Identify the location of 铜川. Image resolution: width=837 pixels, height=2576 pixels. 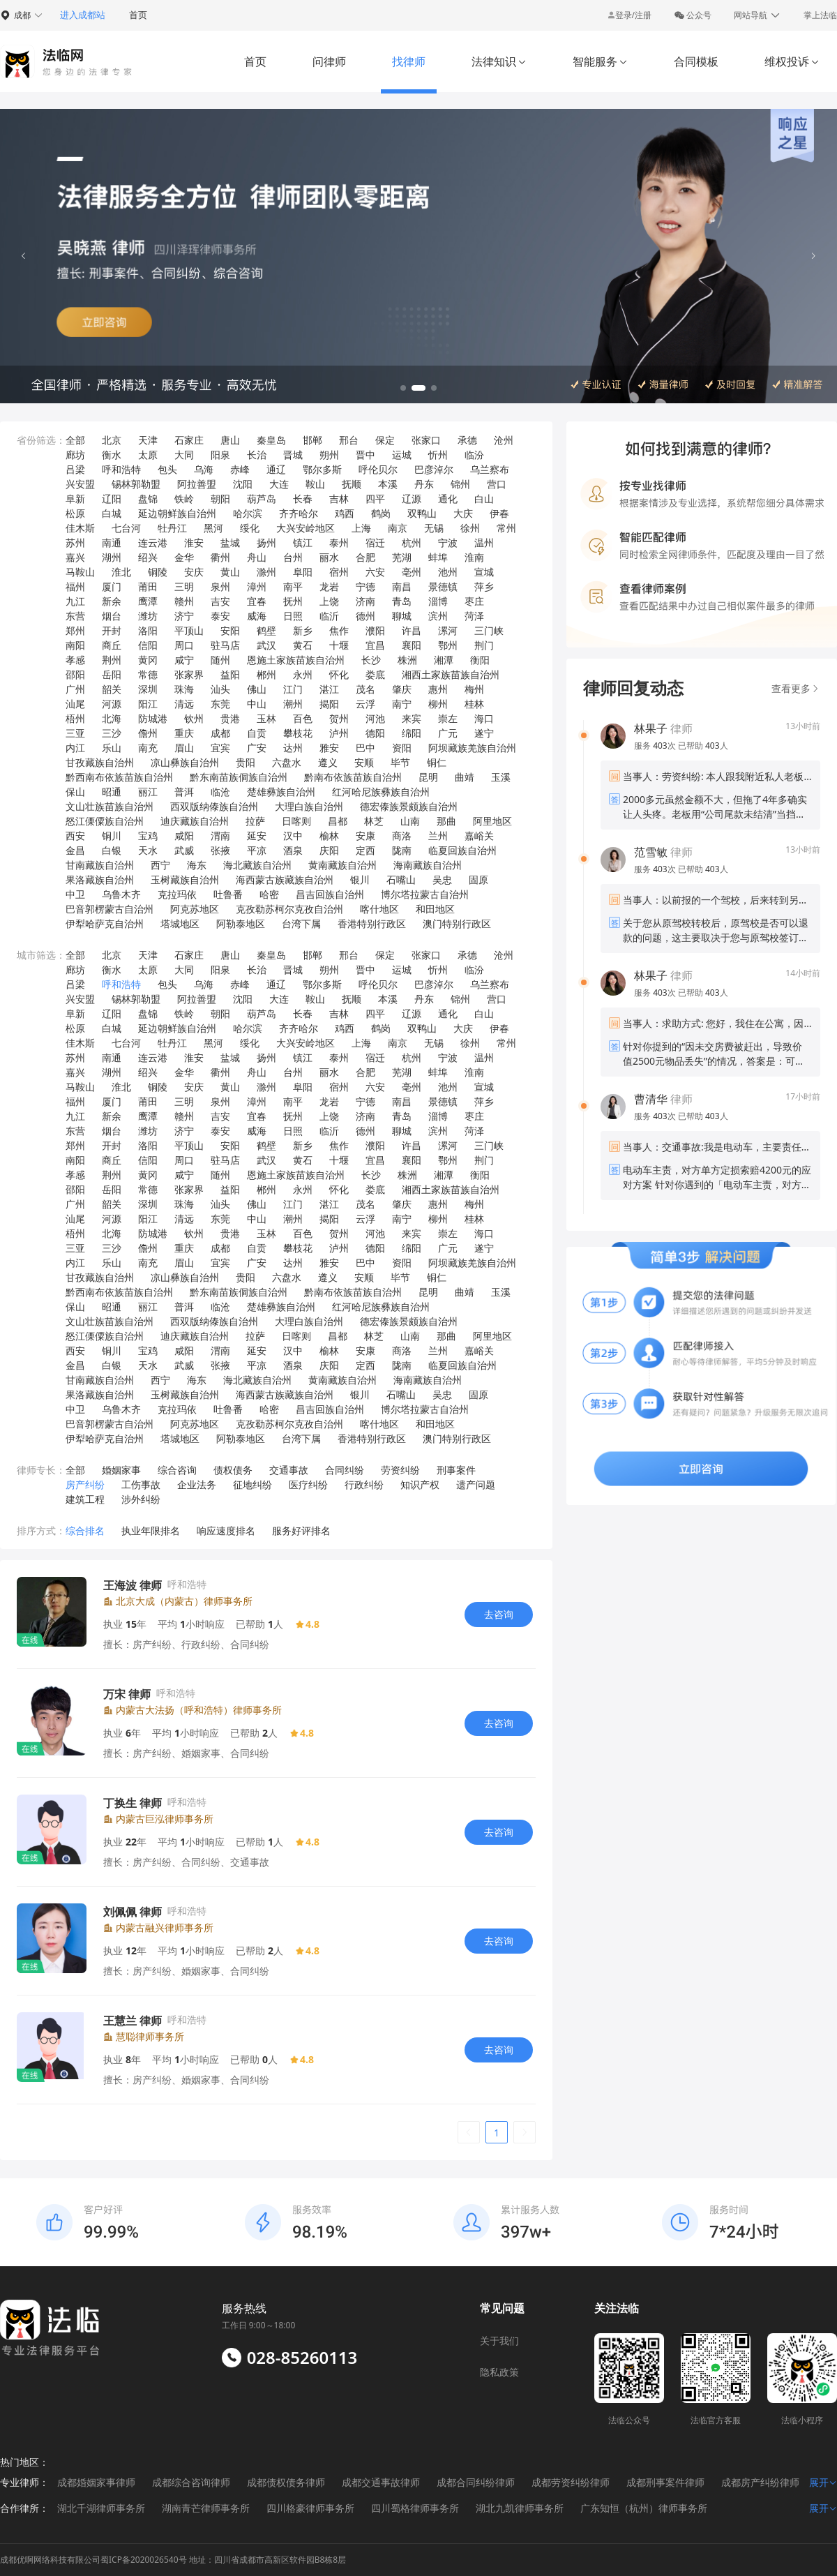
(111, 835).